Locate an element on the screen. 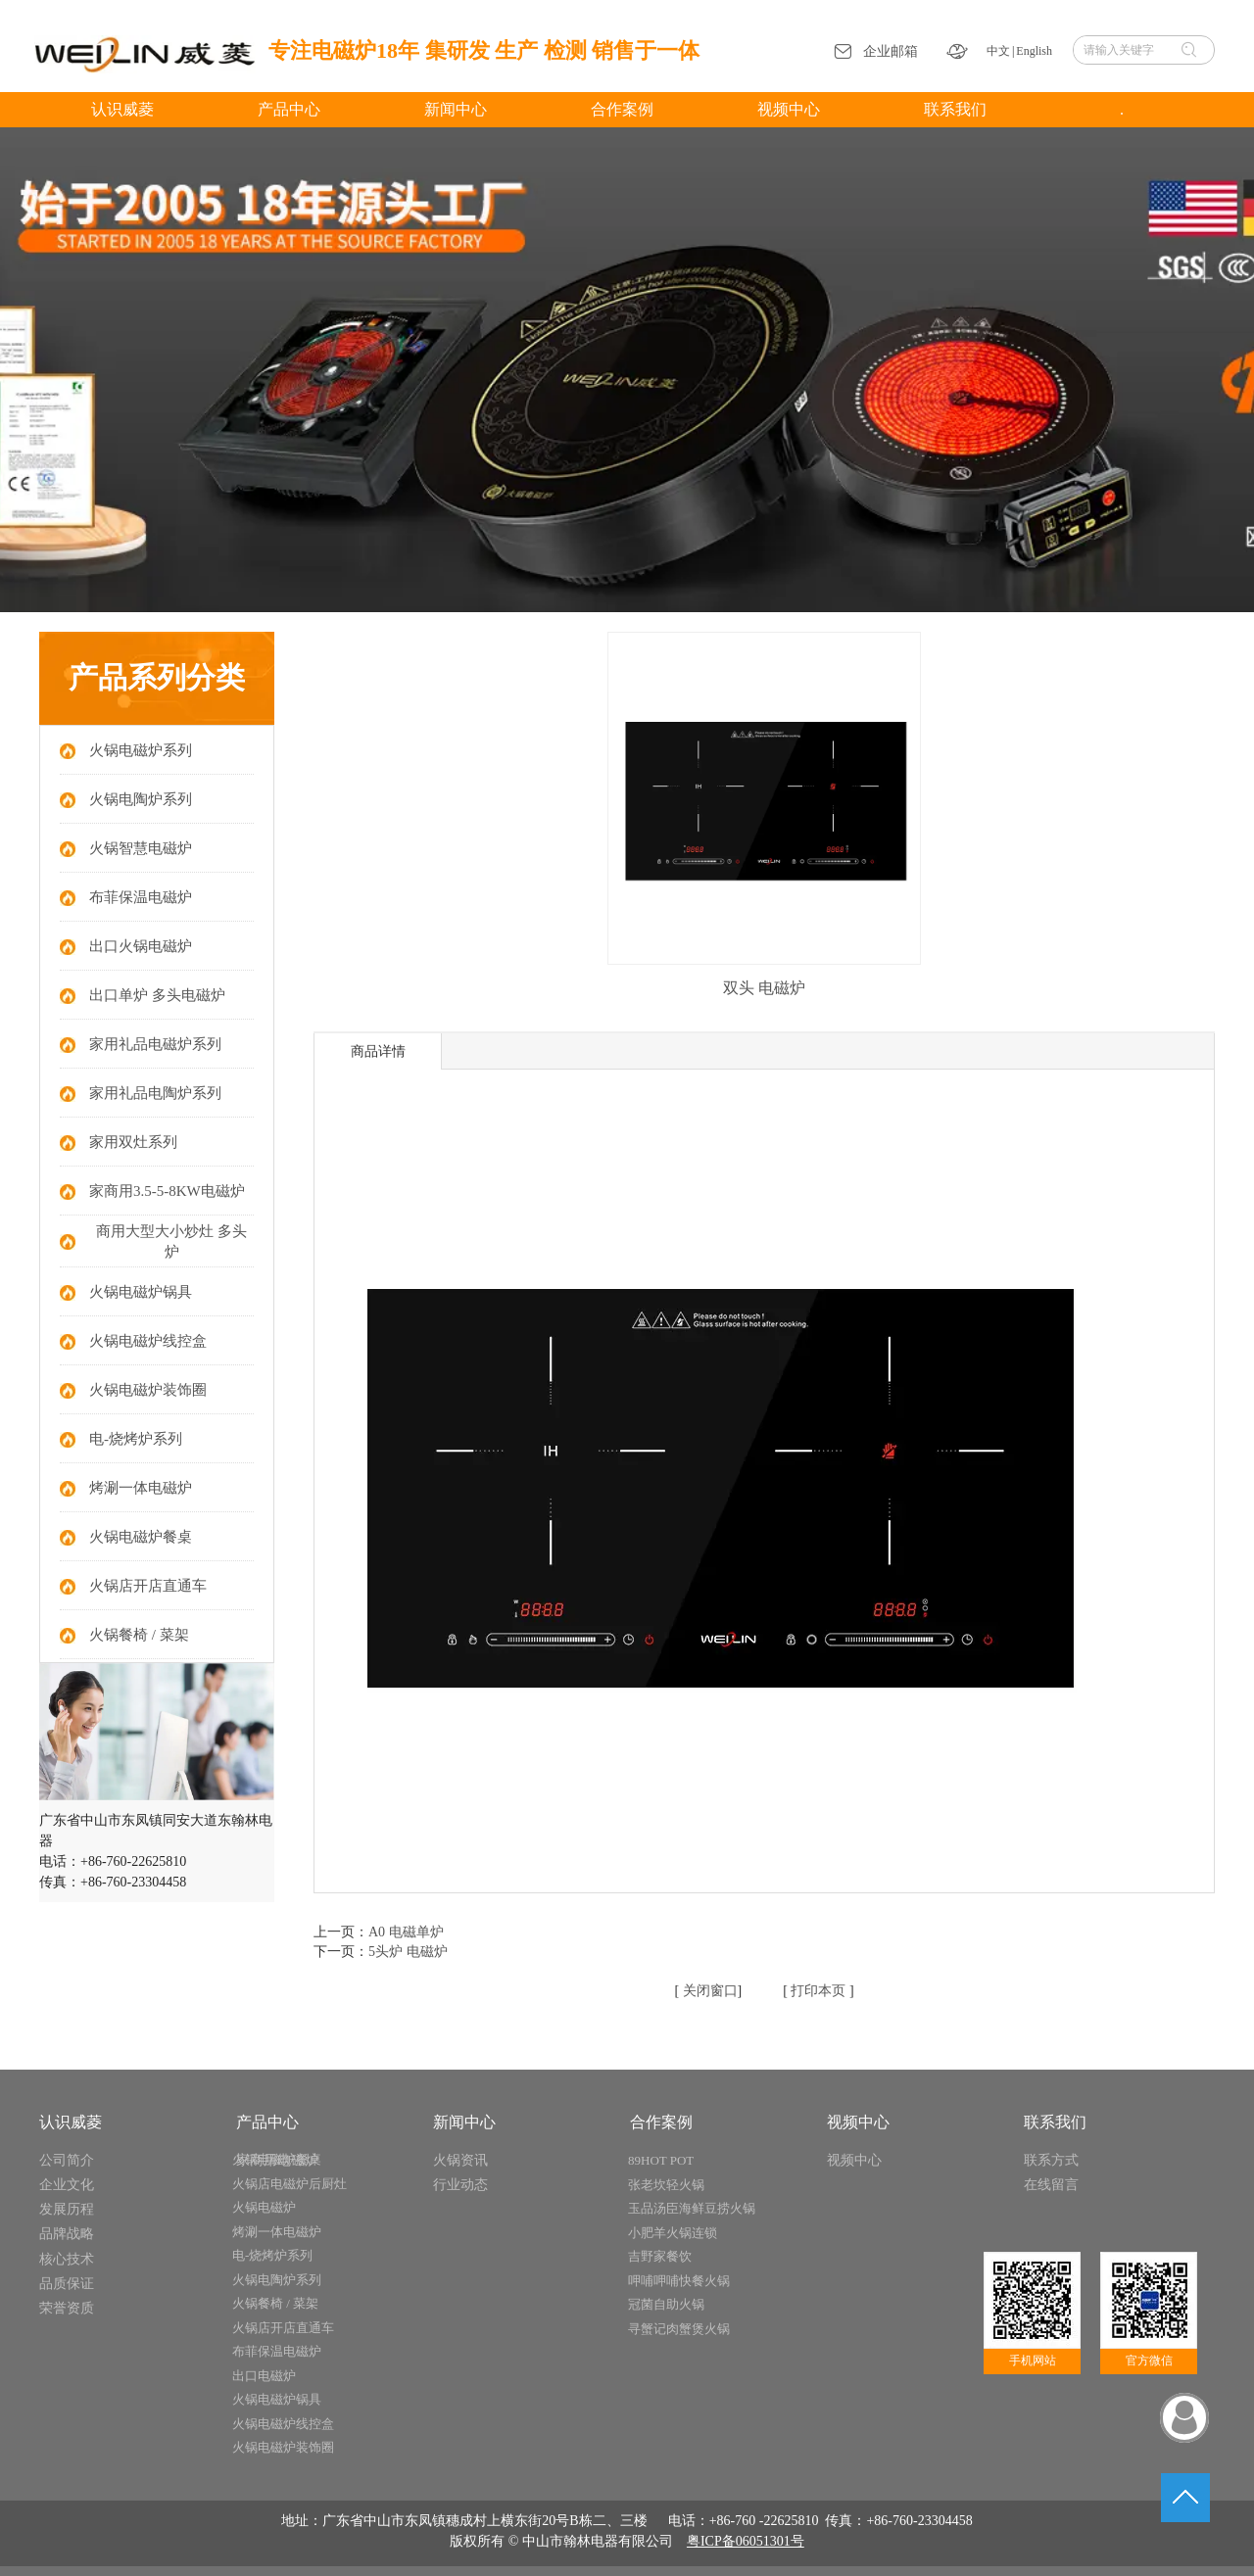 The height and width of the screenshot is (2576, 1254). 企业文化 is located at coordinates (66, 2184).